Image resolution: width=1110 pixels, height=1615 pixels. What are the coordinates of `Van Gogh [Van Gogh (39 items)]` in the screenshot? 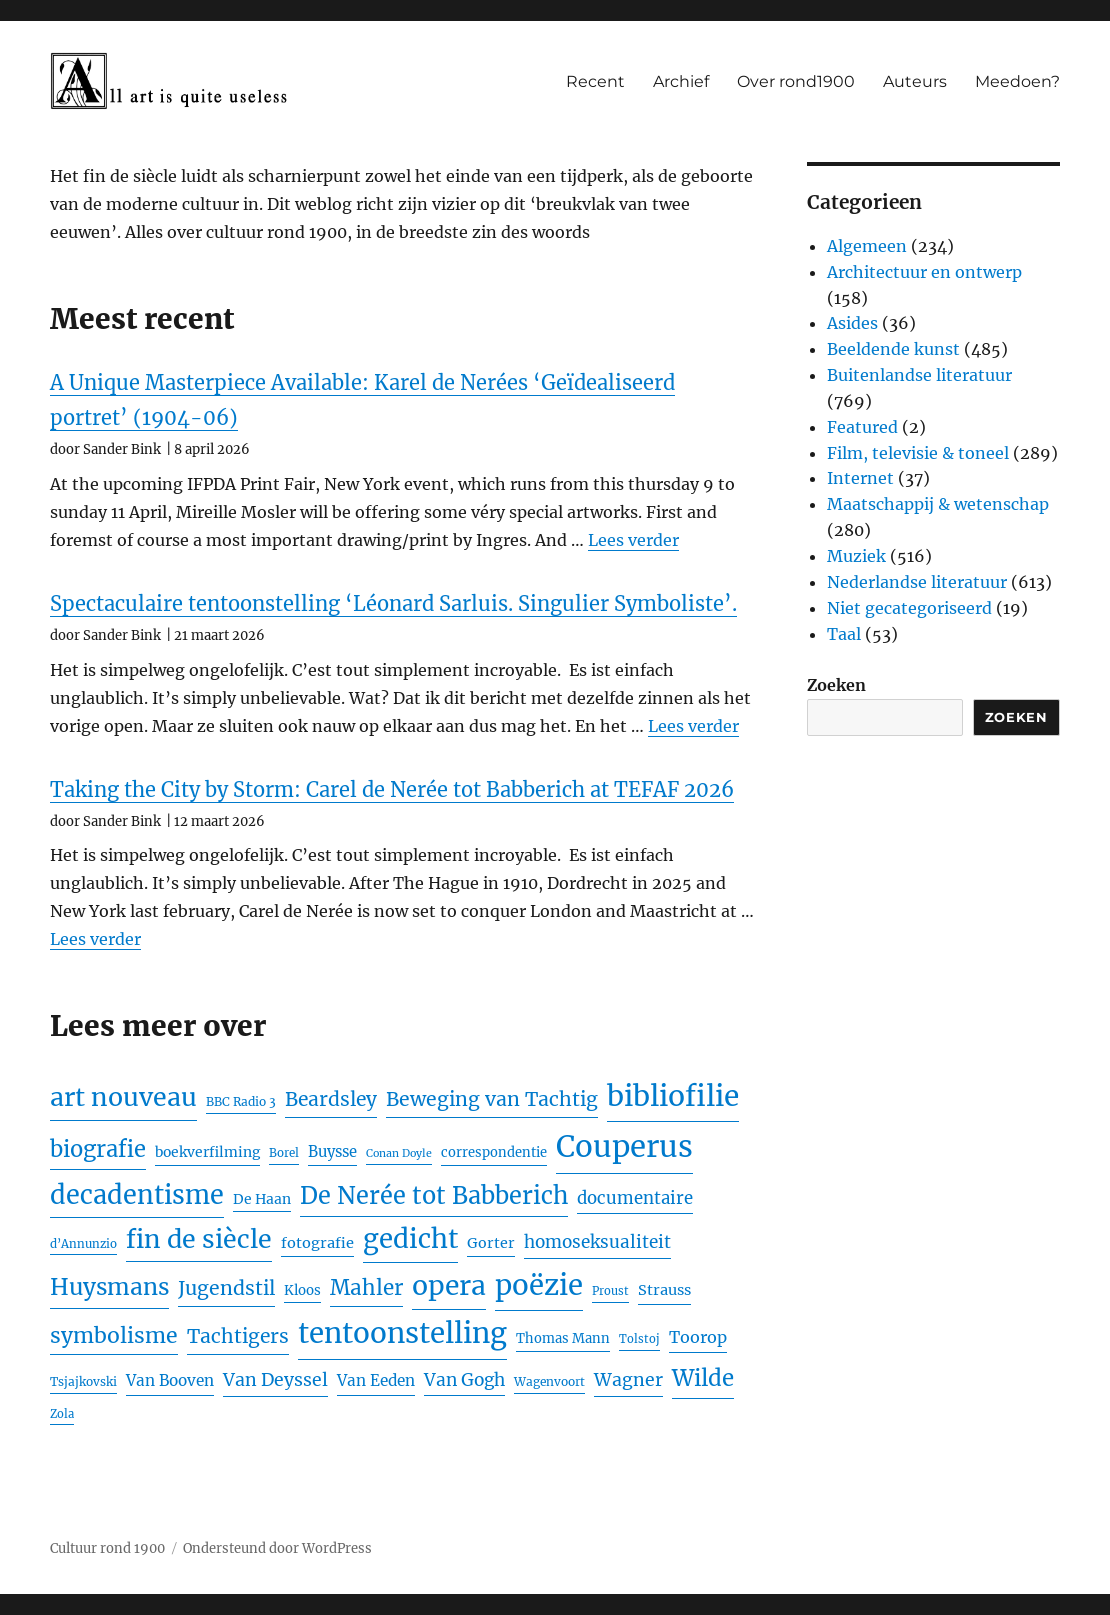 It's located at (464, 1380).